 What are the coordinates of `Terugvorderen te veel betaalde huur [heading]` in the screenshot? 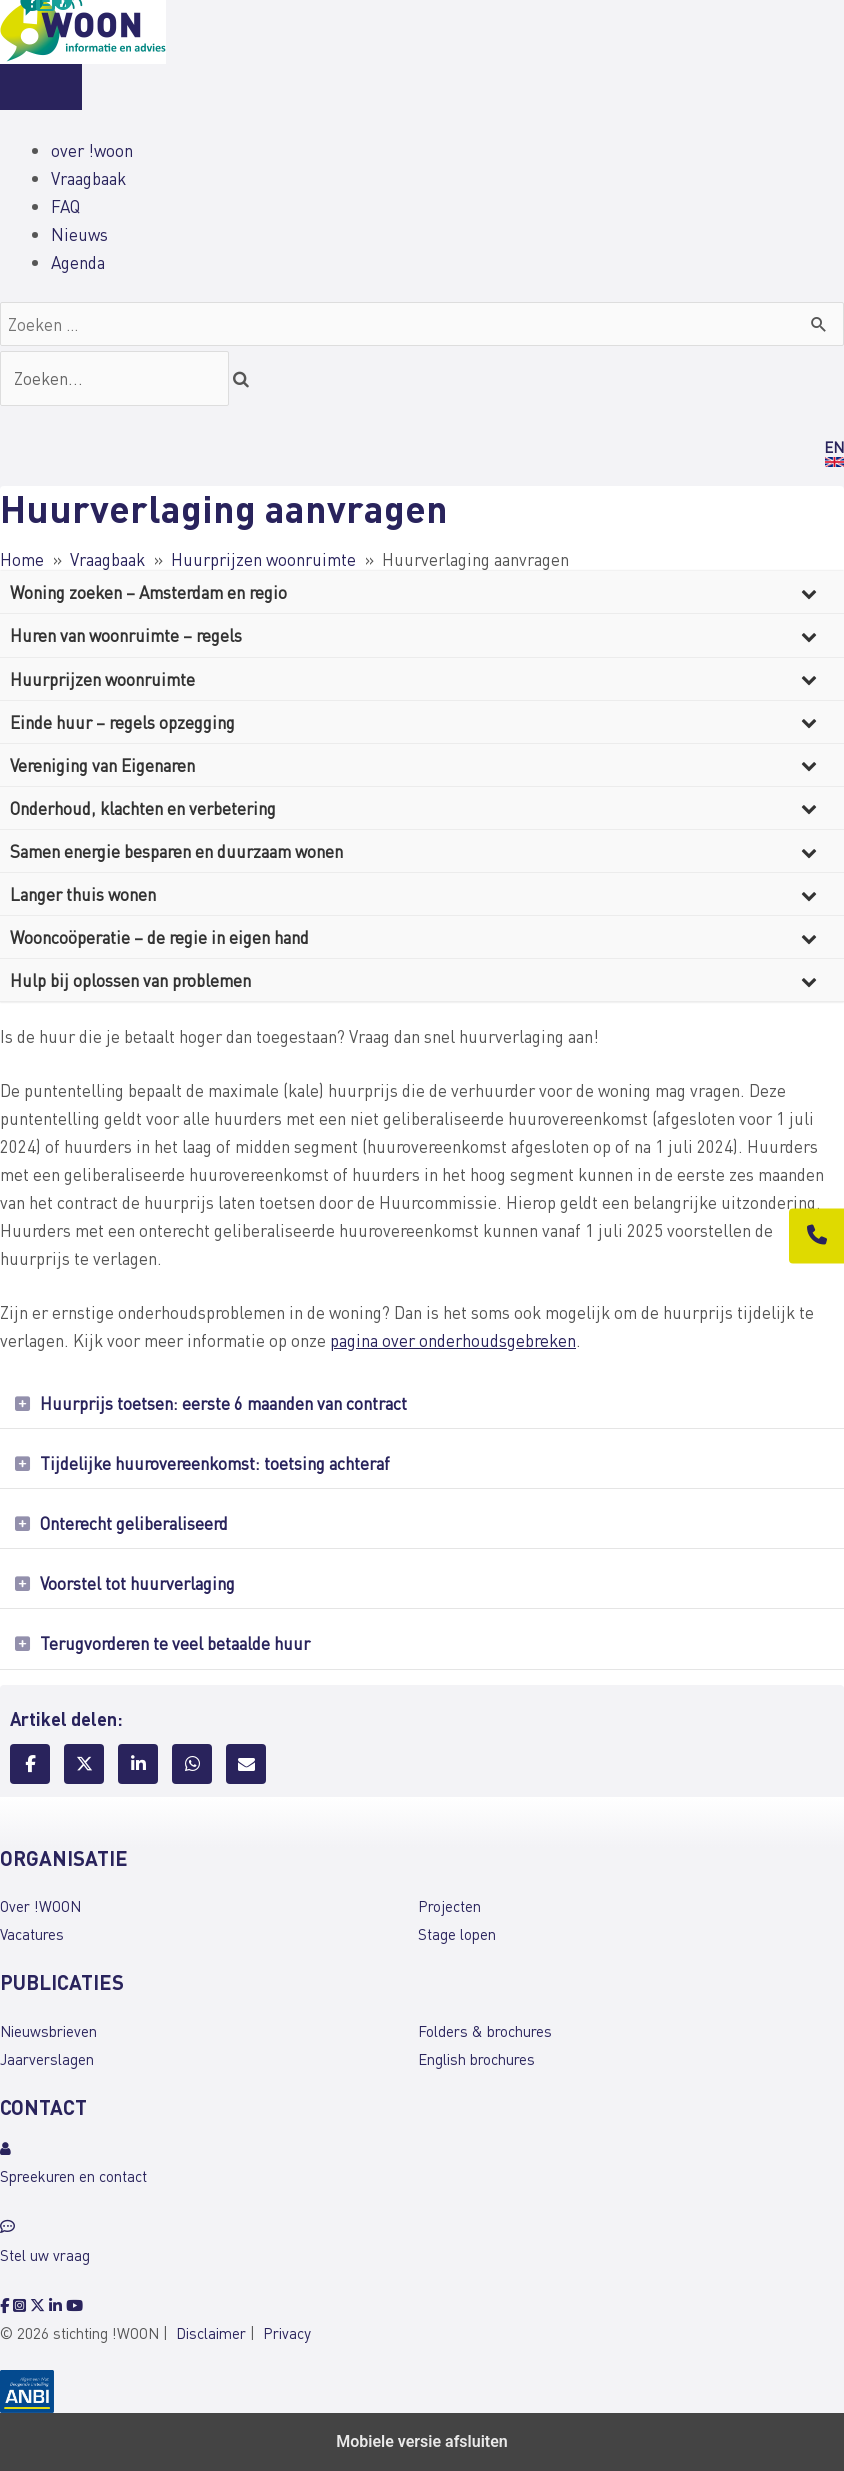 It's located at (175, 1643).